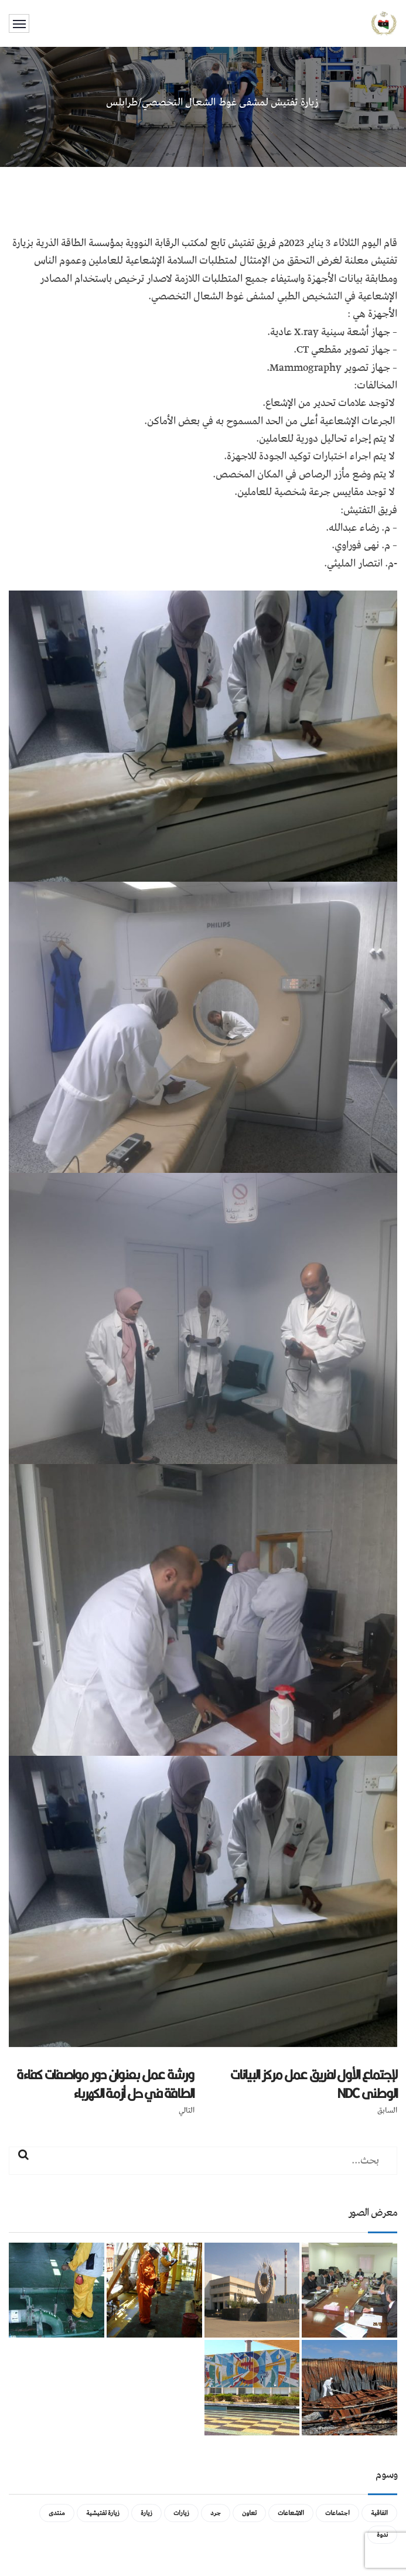 The height and width of the screenshot is (2576, 406). What do you see at coordinates (291, 2513) in the screenshot?
I see `الاشعاعات [الاشعاعات (عنصر واحد (1))]` at bounding box center [291, 2513].